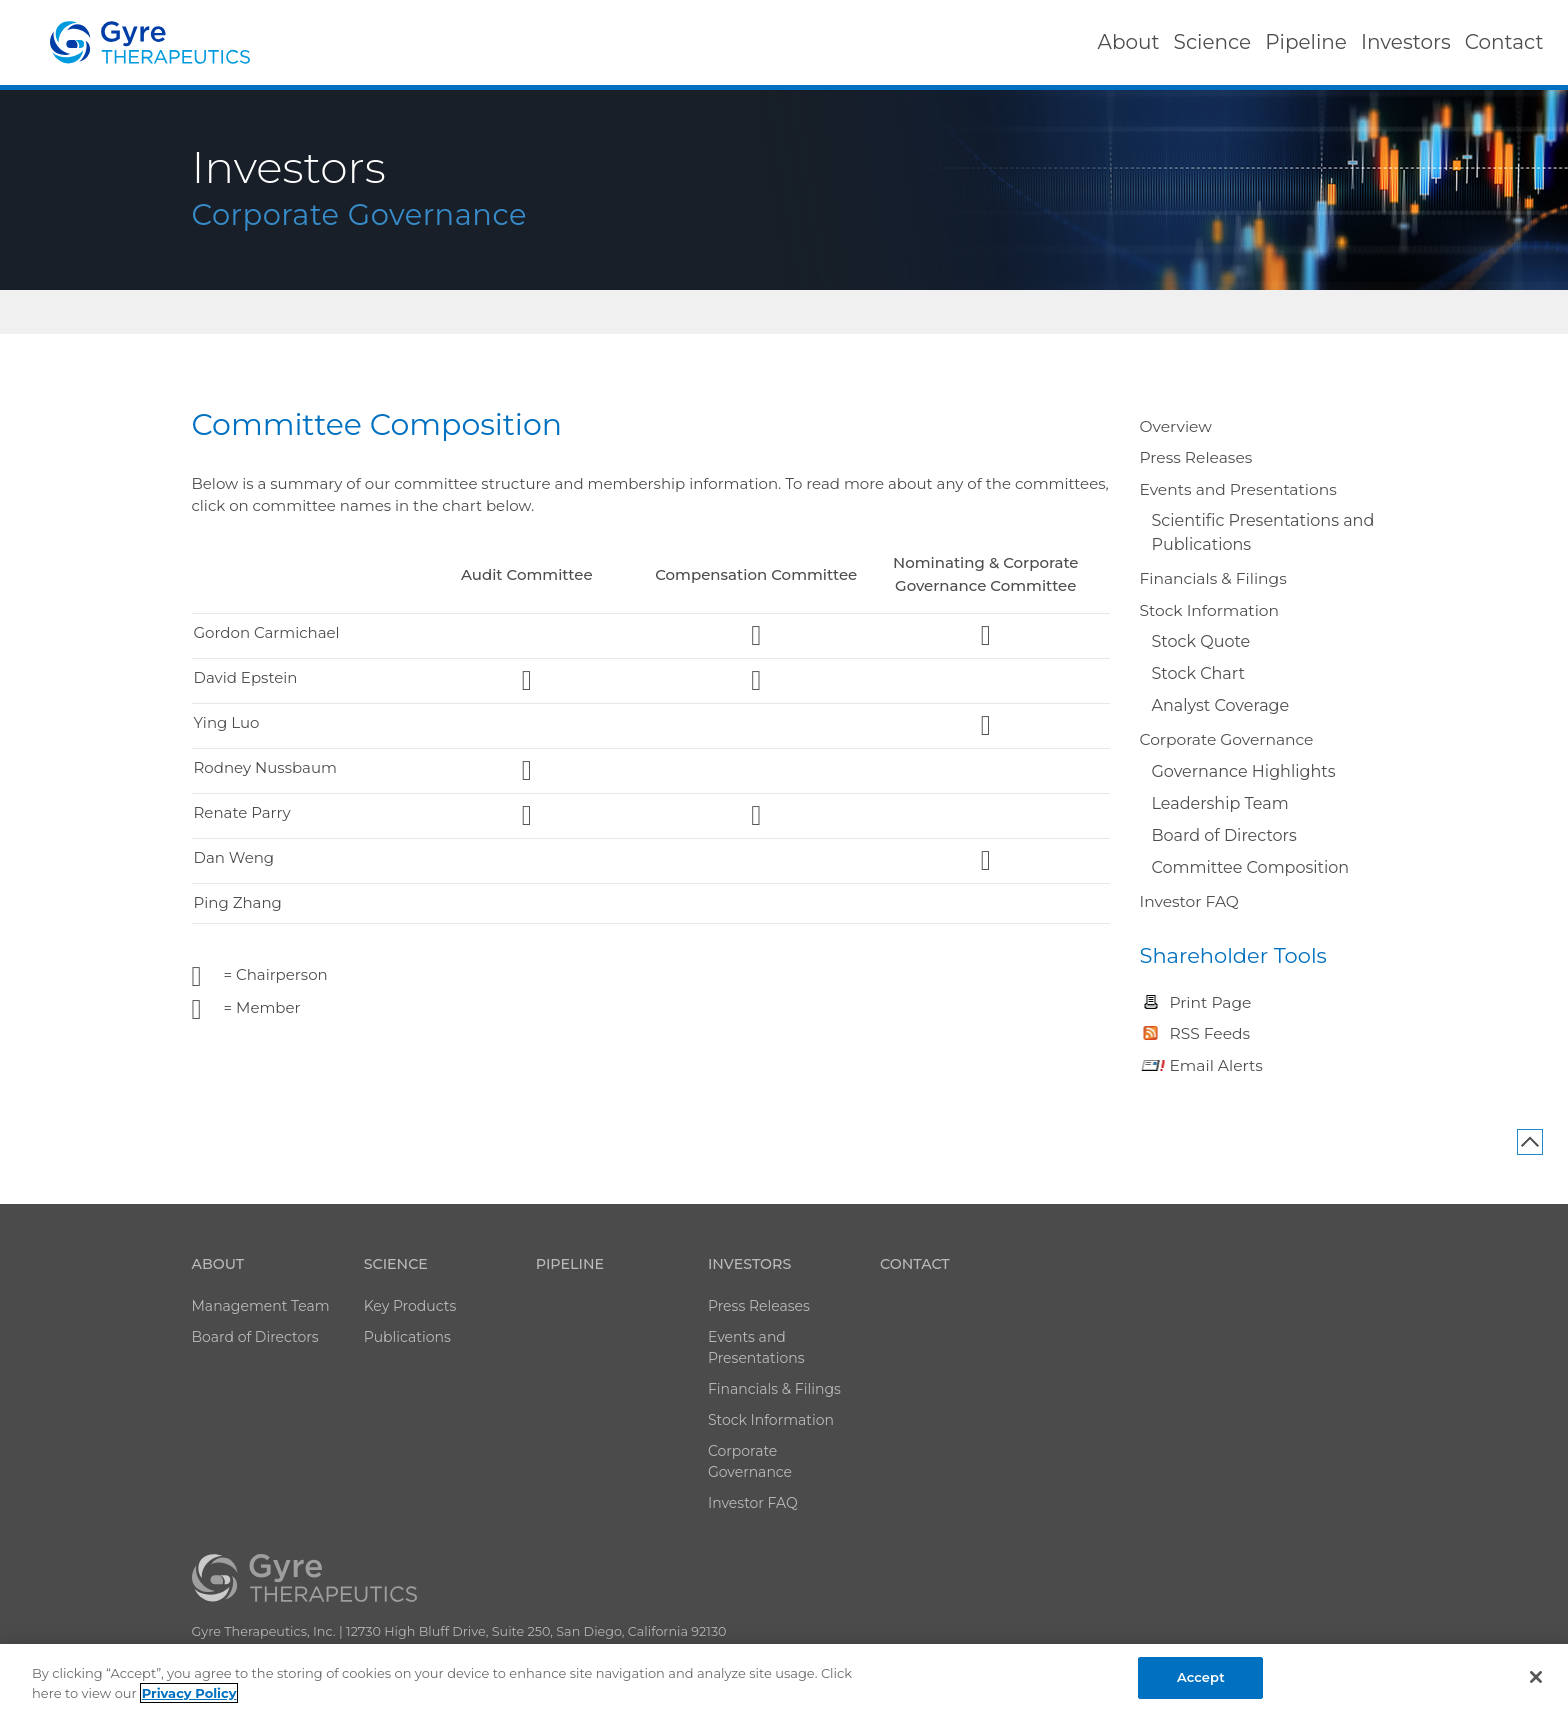  I want to click on Investors, so click(749, 1264).